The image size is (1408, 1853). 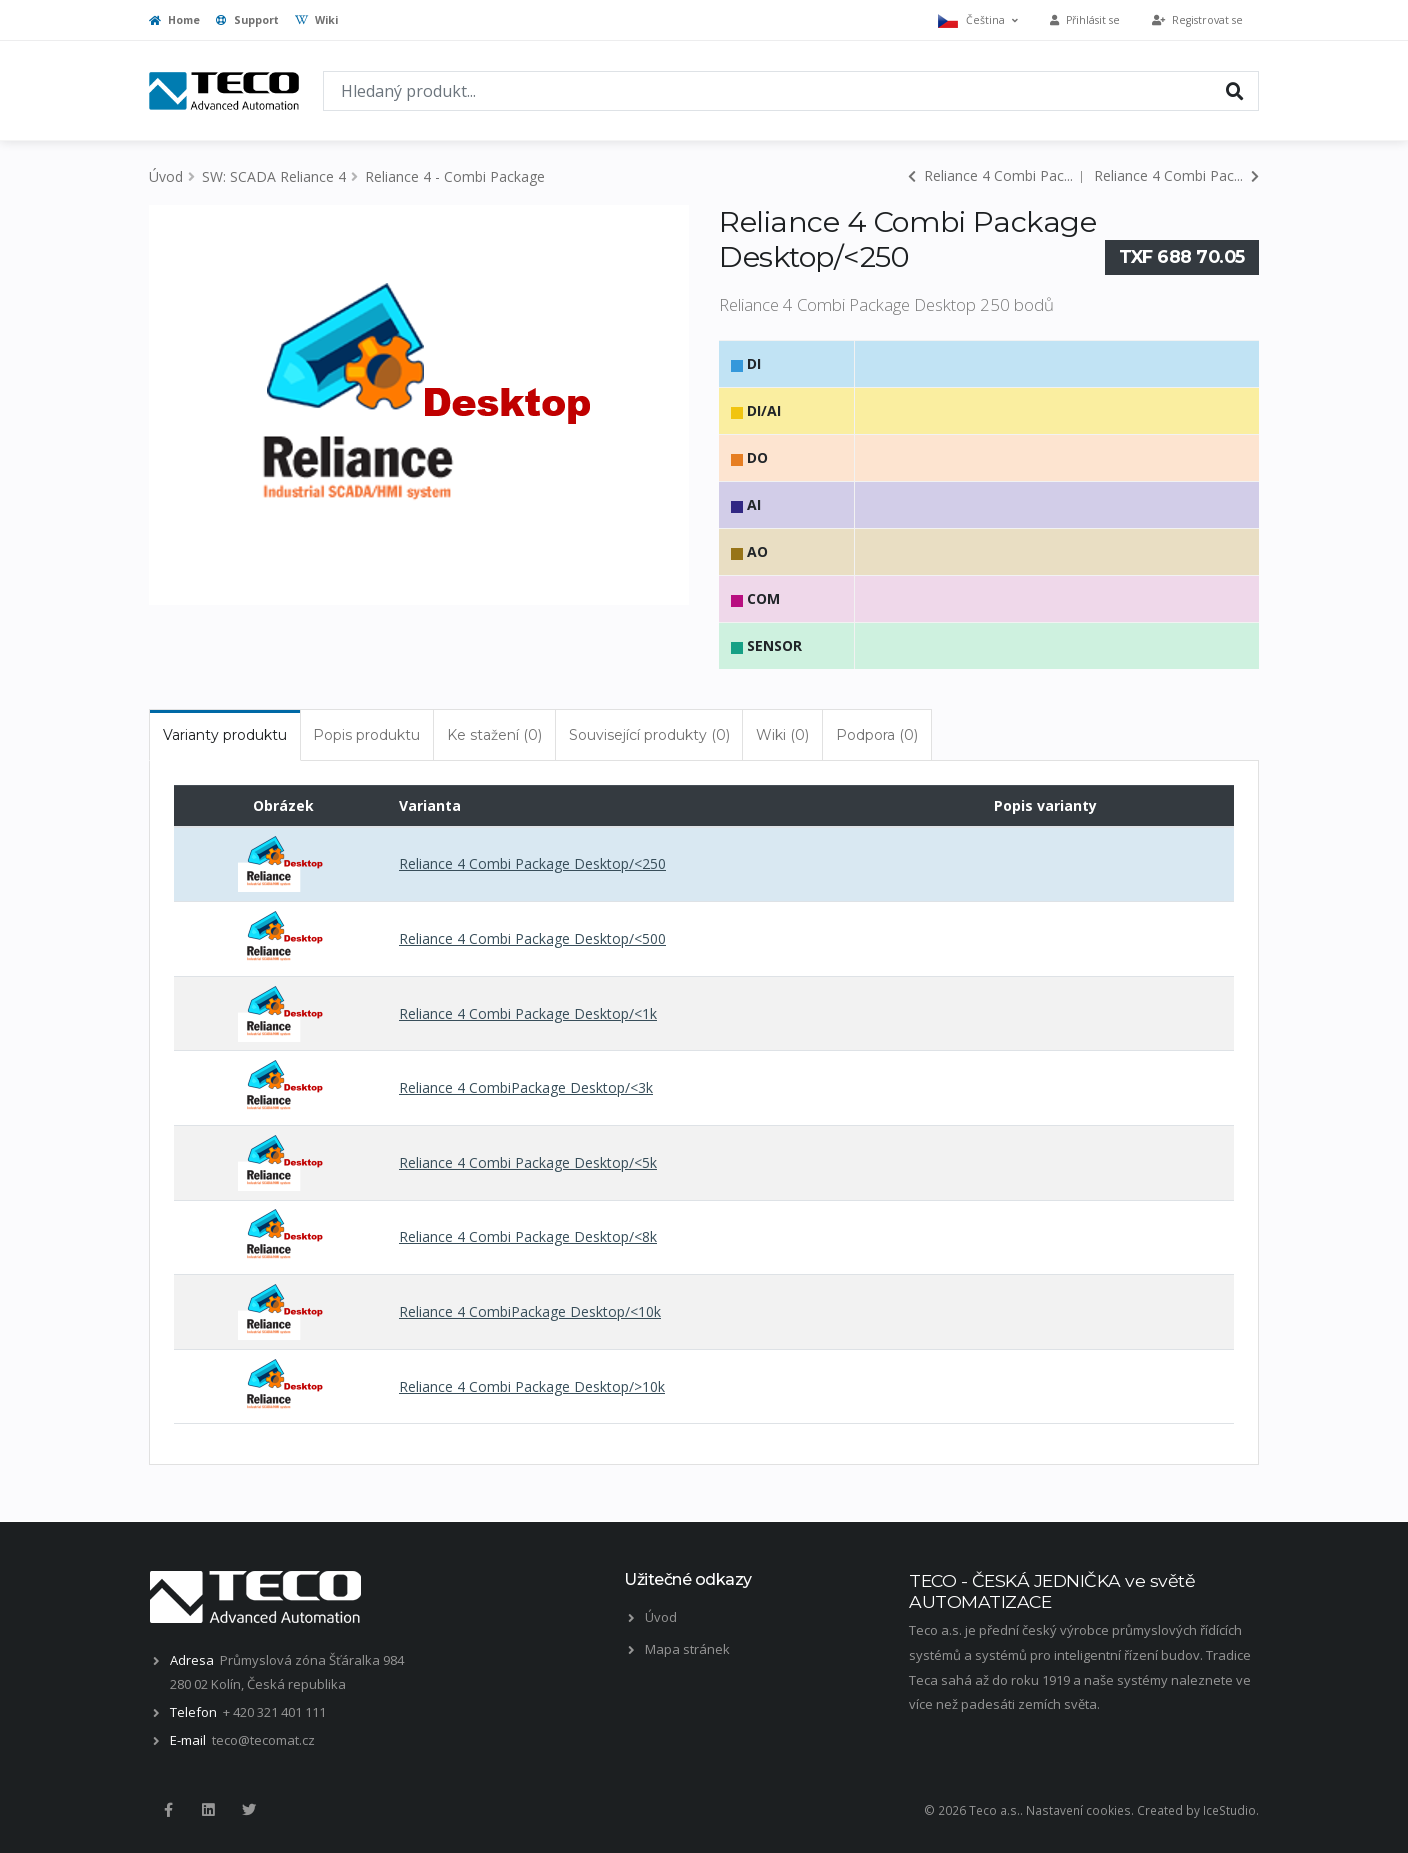 What do you see at coordinates (366, 735) in the screenshot?
I see `Popis produktu [tab]` at bounding box center [366, 735].